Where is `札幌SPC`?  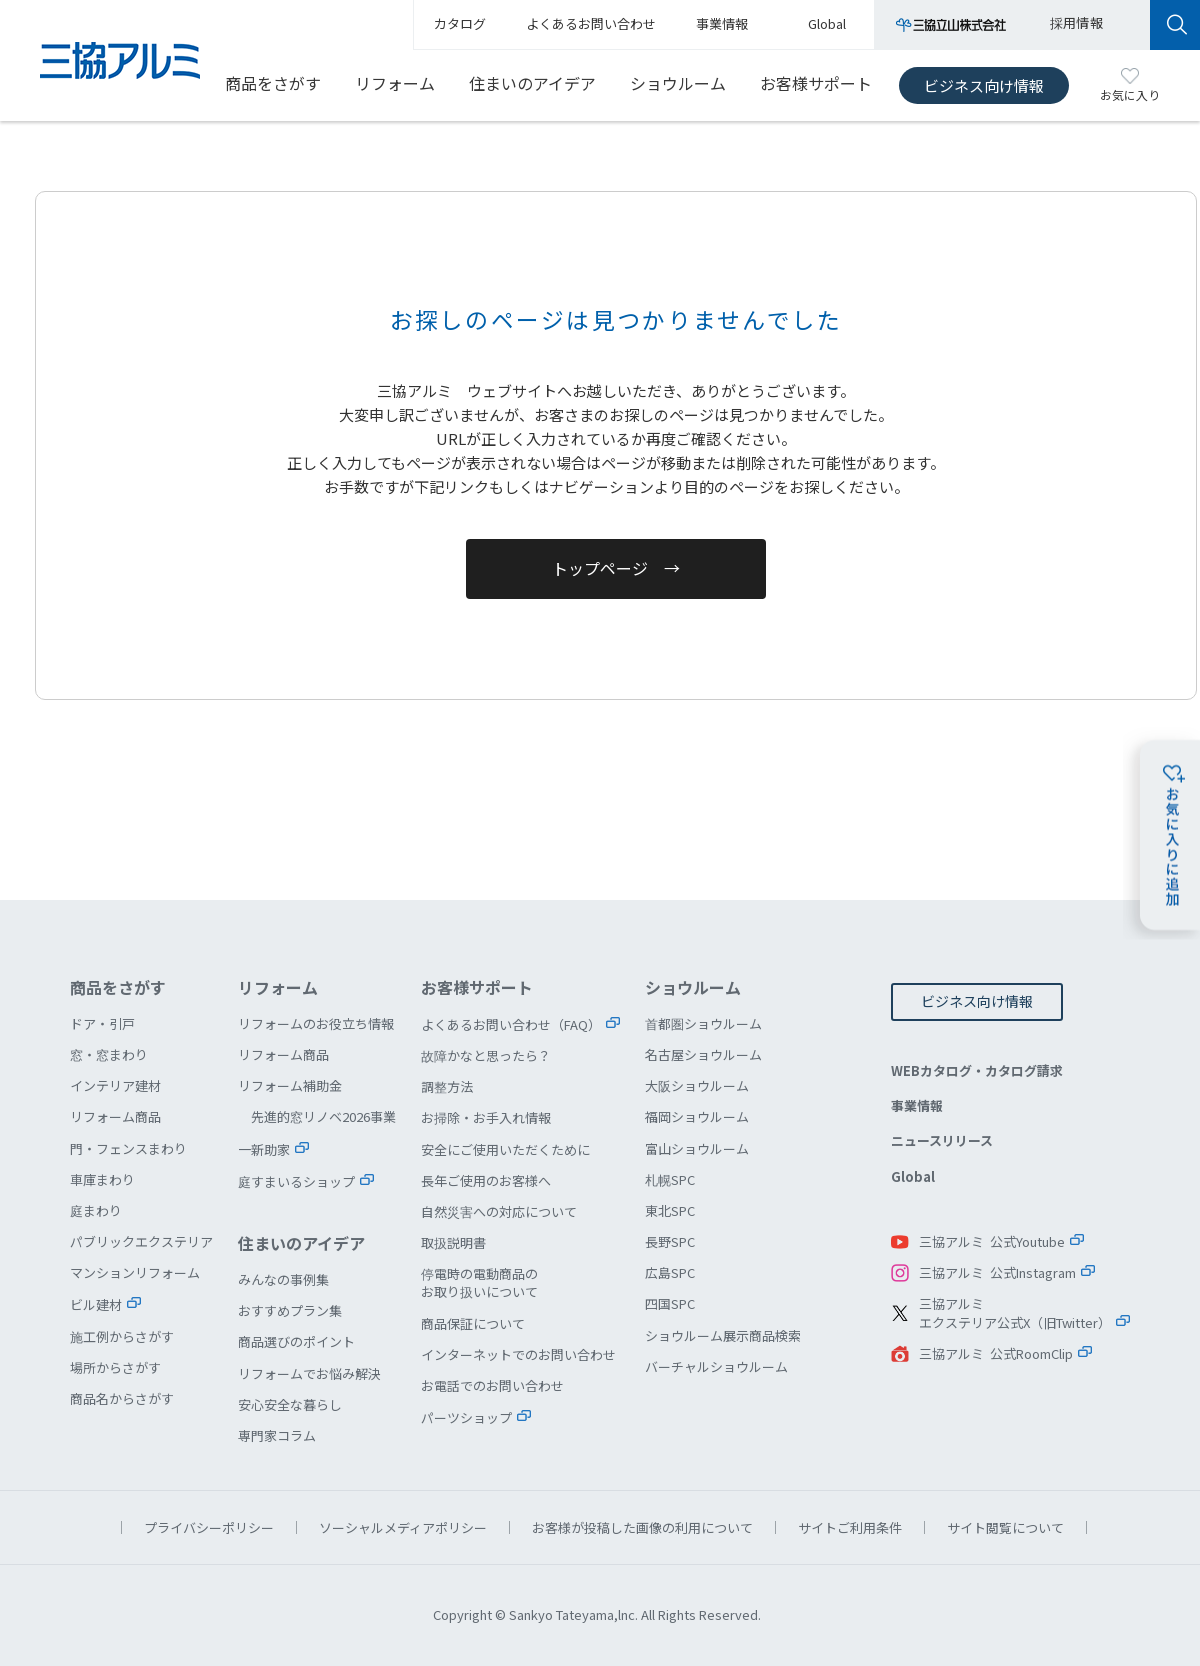 札幌SPC is located at coordinates (670, 1179).